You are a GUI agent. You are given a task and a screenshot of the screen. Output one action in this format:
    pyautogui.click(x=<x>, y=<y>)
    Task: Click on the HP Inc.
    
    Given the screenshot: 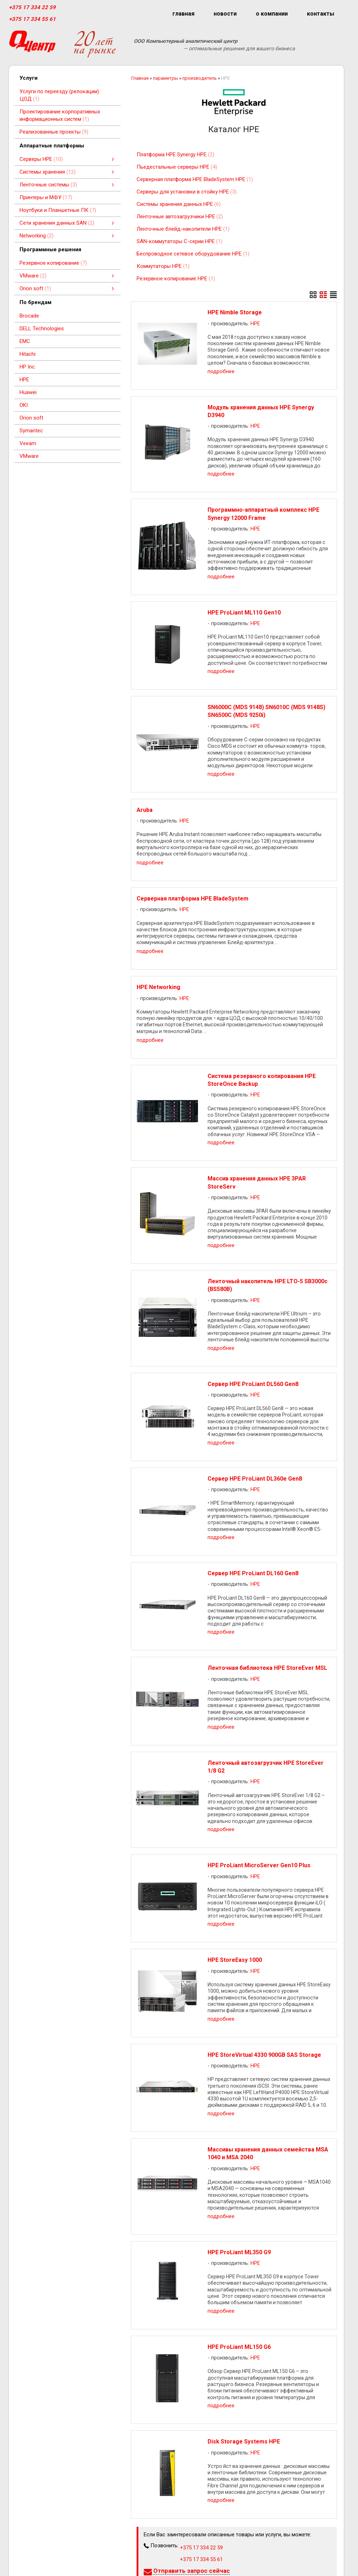 What is the action you would take?
    pyautogui.click(x=28, y=367)
    